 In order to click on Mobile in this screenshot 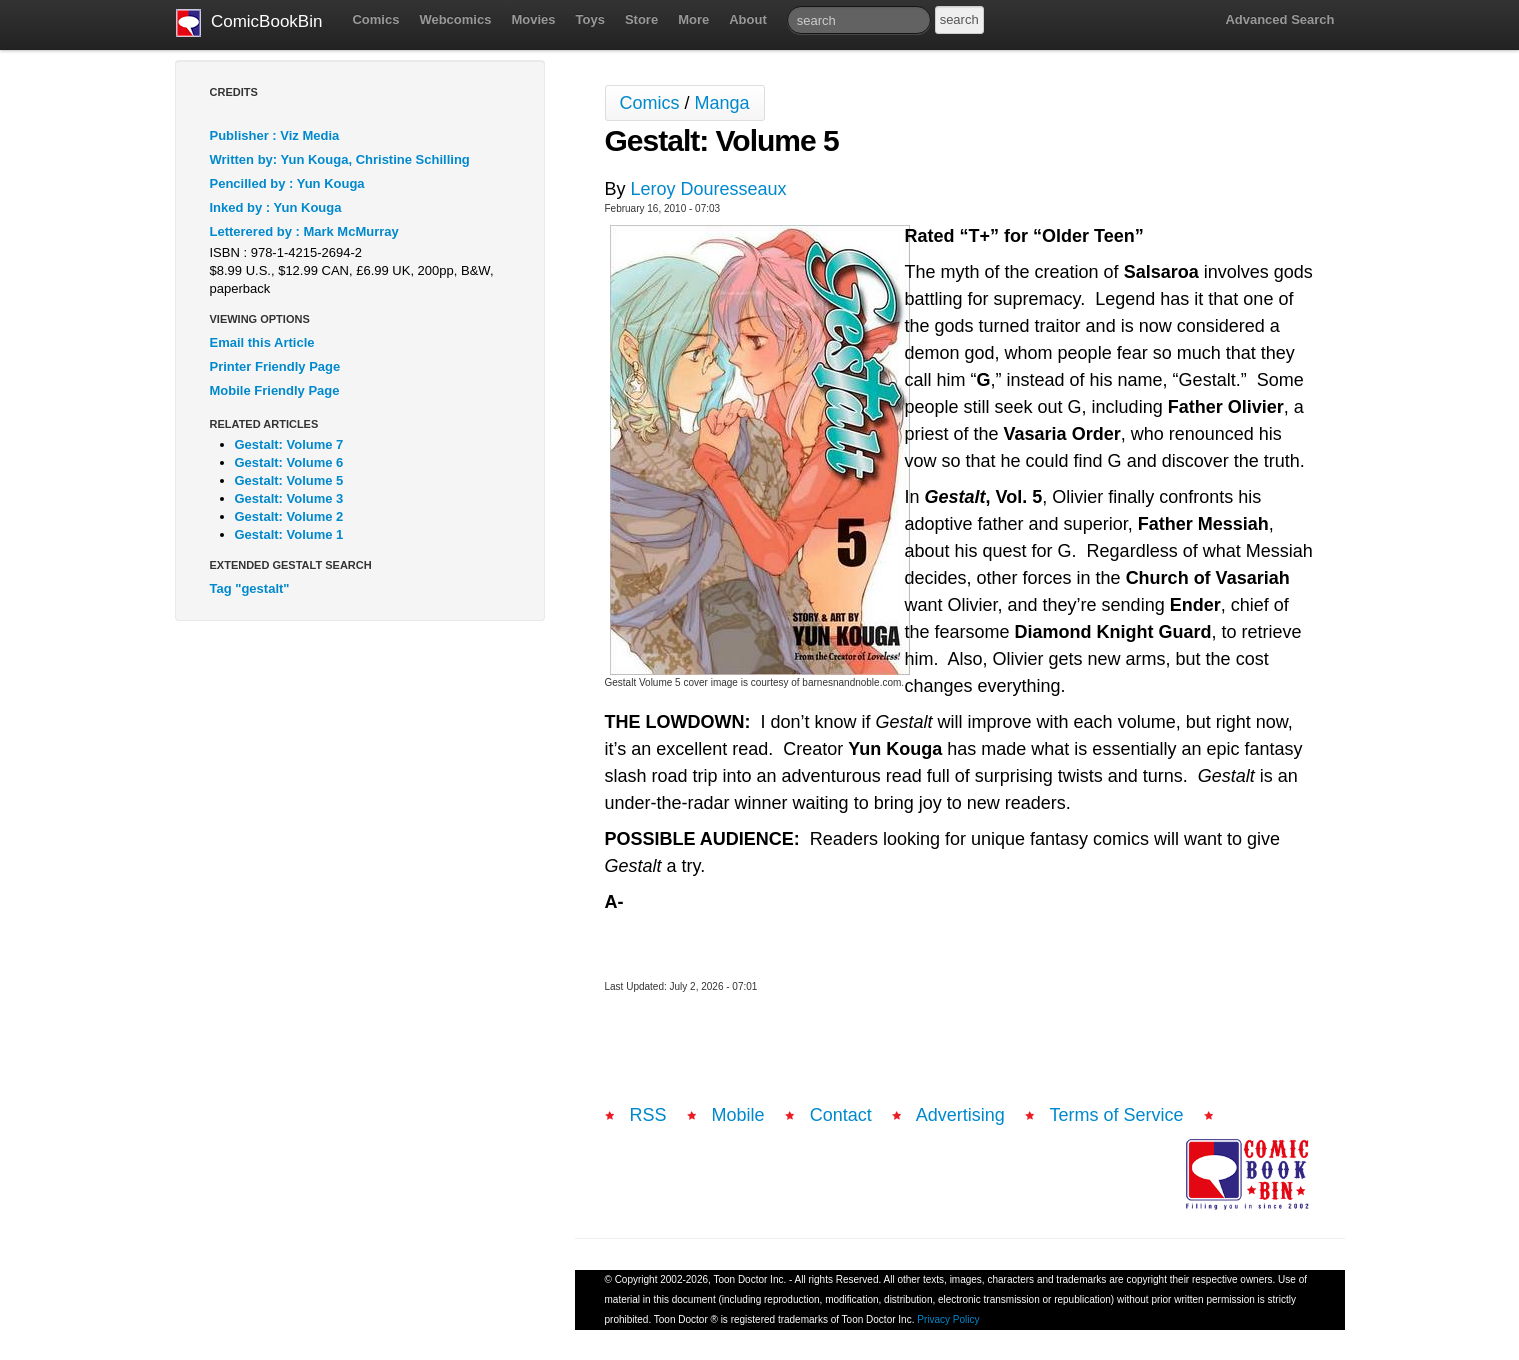, I will do `click(738, 1115)`.